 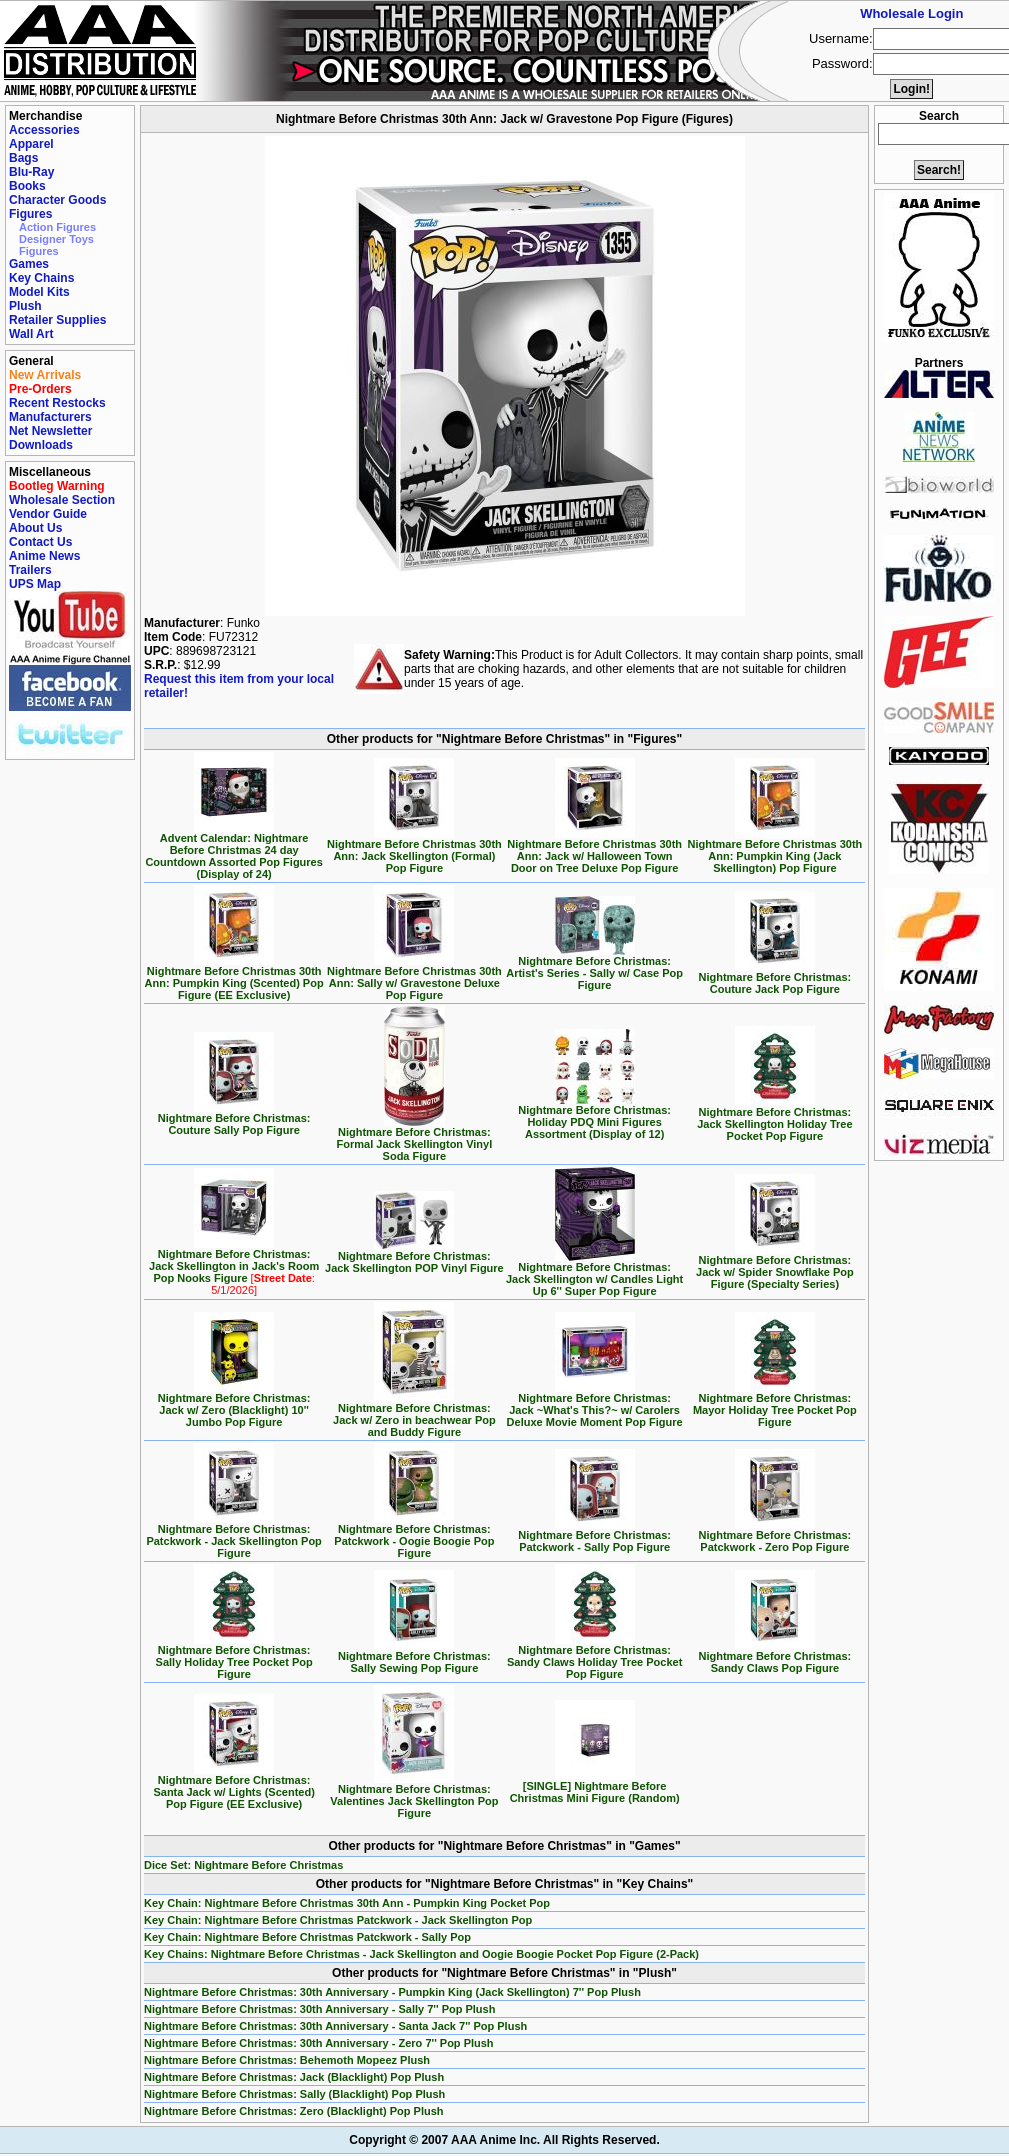 I want to click on Nightmare Before Christmas: 30th Anniversary - Zero 7'' Pop Plush, so click(x=319, y=2043).